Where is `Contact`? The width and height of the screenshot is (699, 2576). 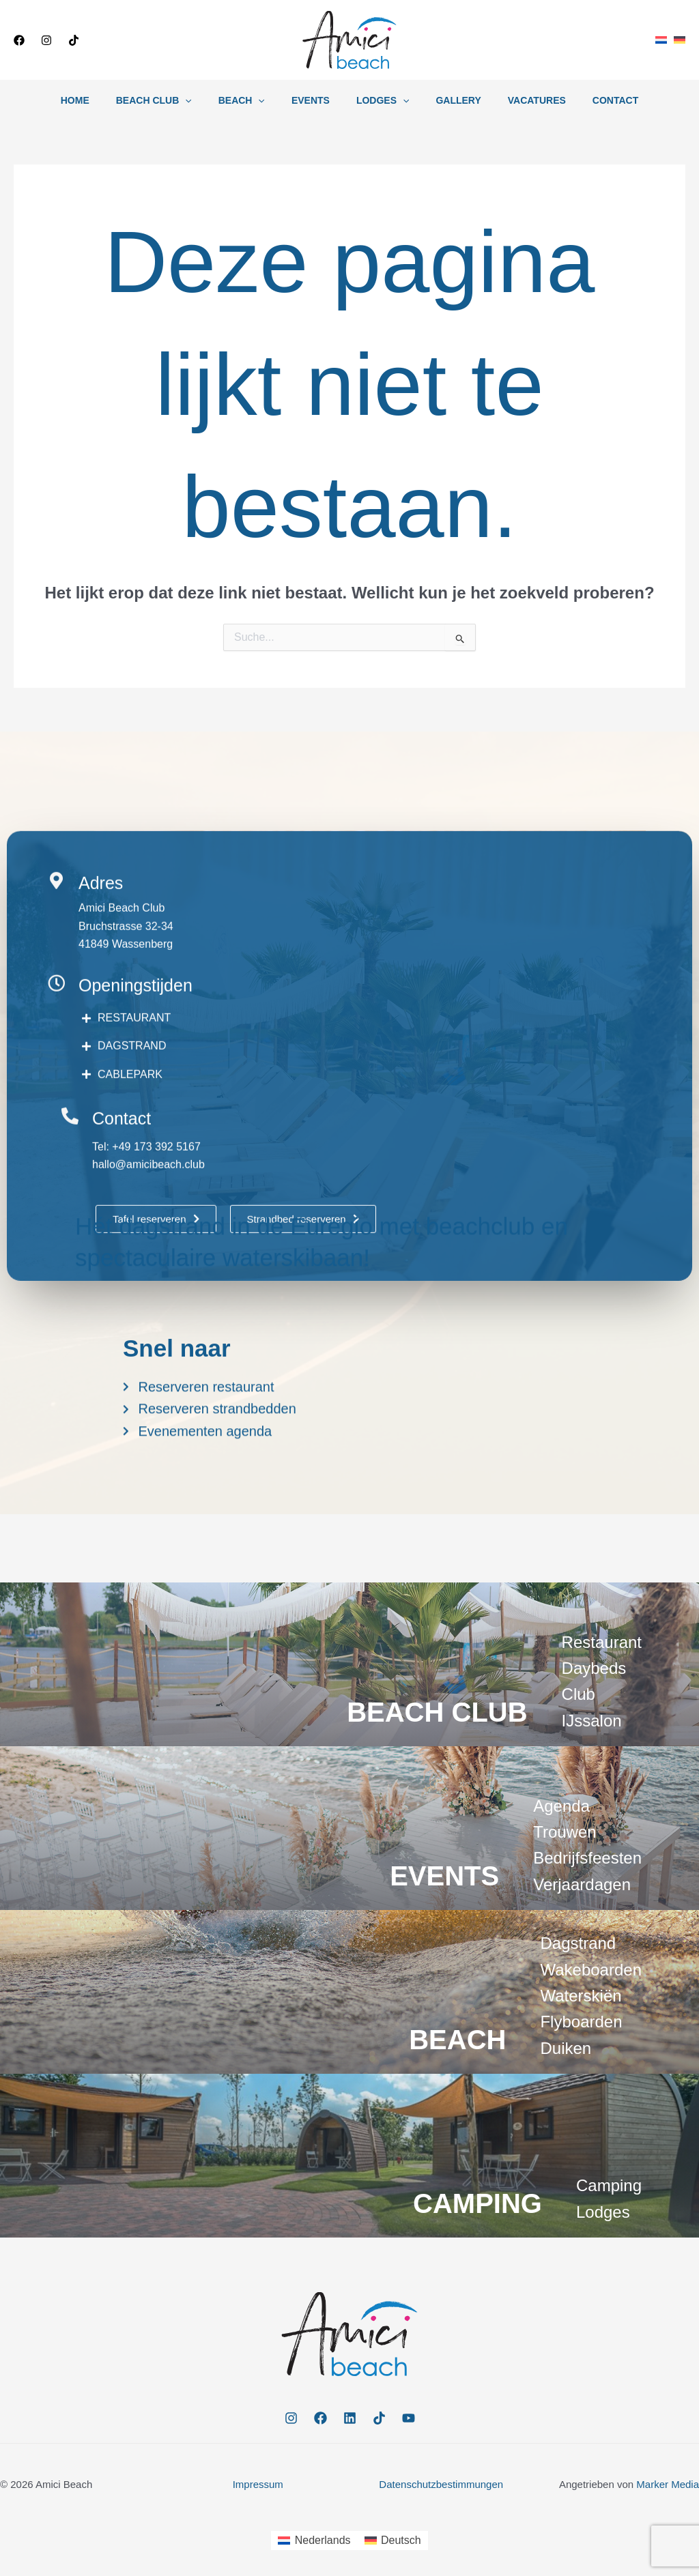 Contact is located at coordinates (589, 100).